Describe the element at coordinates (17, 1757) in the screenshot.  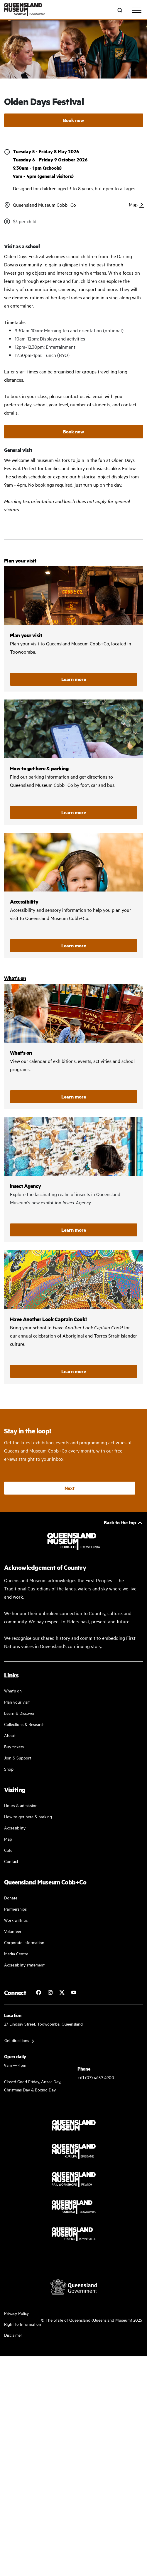
I see `Join & Support` at that location.